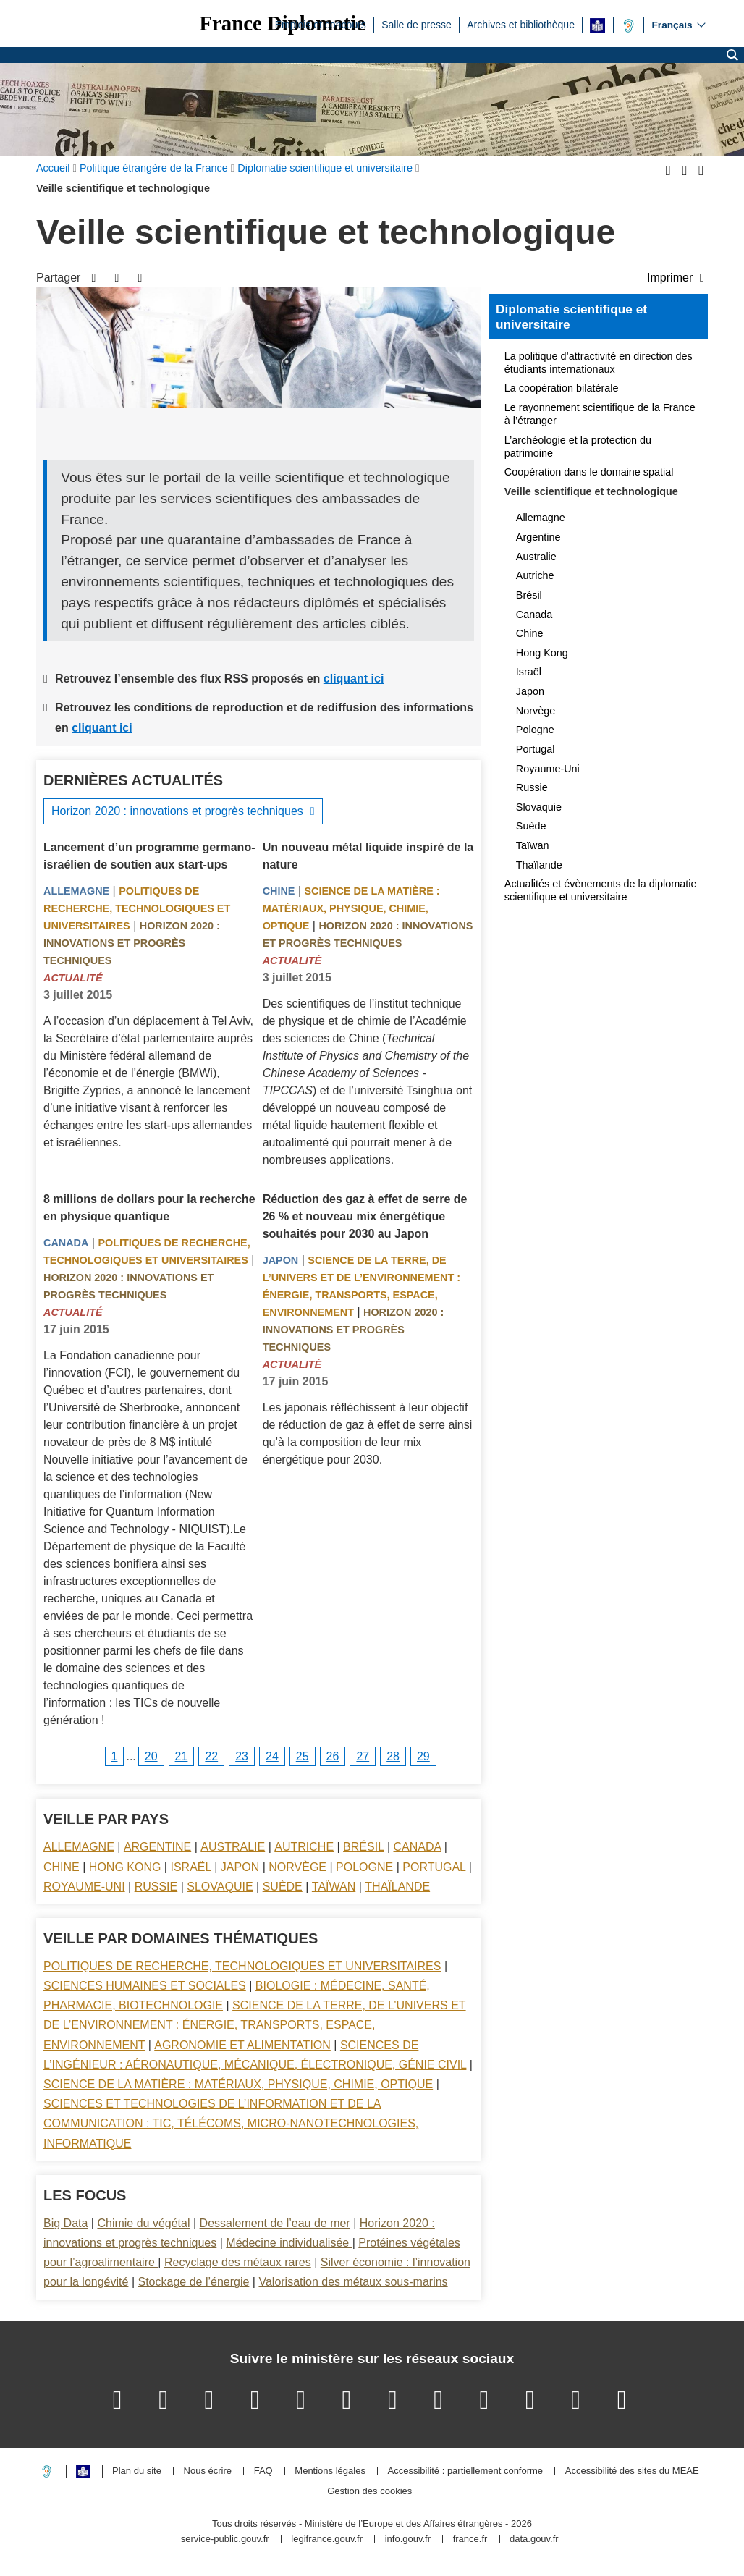 Image resolution: width=744 pixels, height=2576 pixels. Describe the element at coordinates (237, 2262) in the screenshot. I see `Recyclage des métaux rares` at that location.